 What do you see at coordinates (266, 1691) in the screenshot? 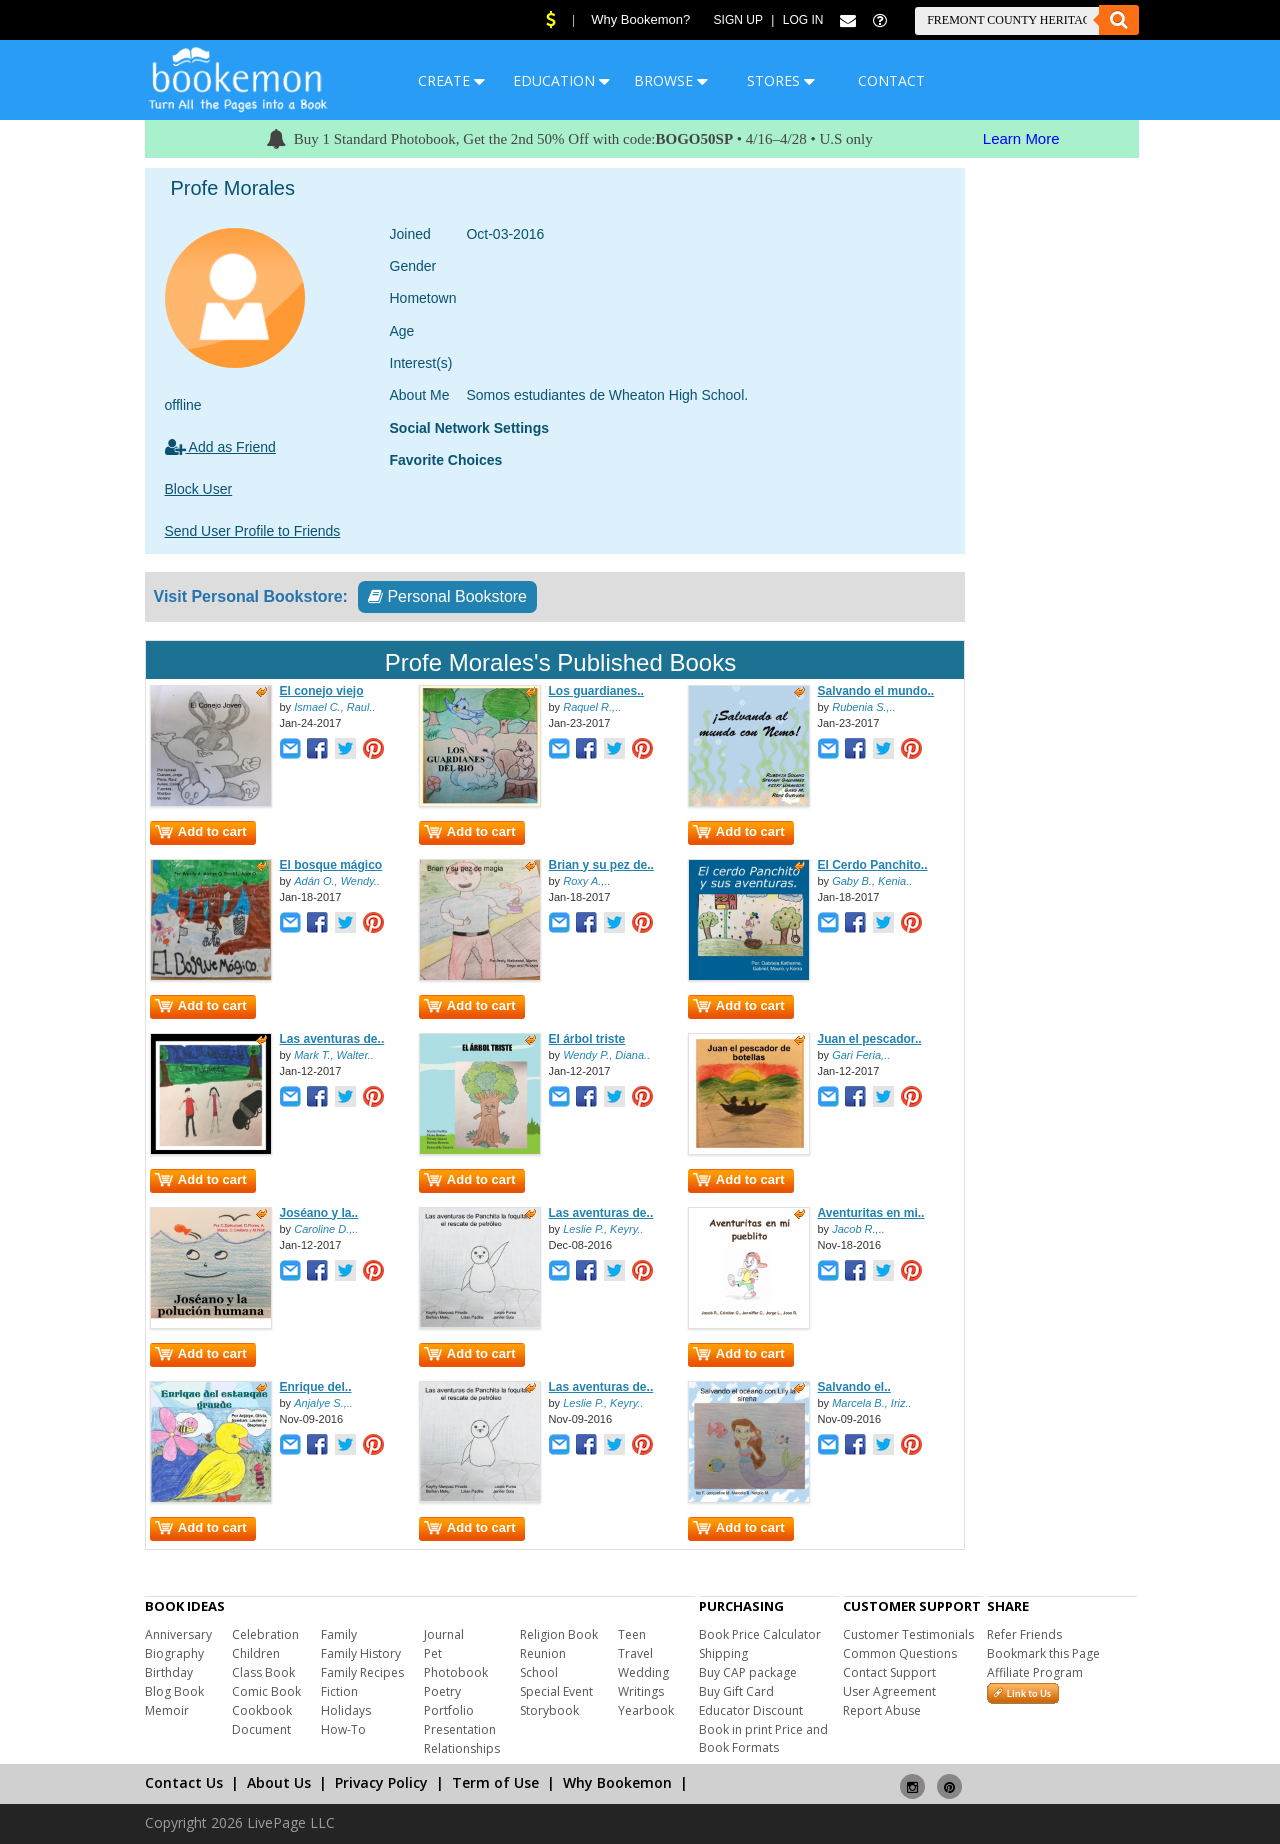
I see `Comic Book` at bounding box center [266, 1691].